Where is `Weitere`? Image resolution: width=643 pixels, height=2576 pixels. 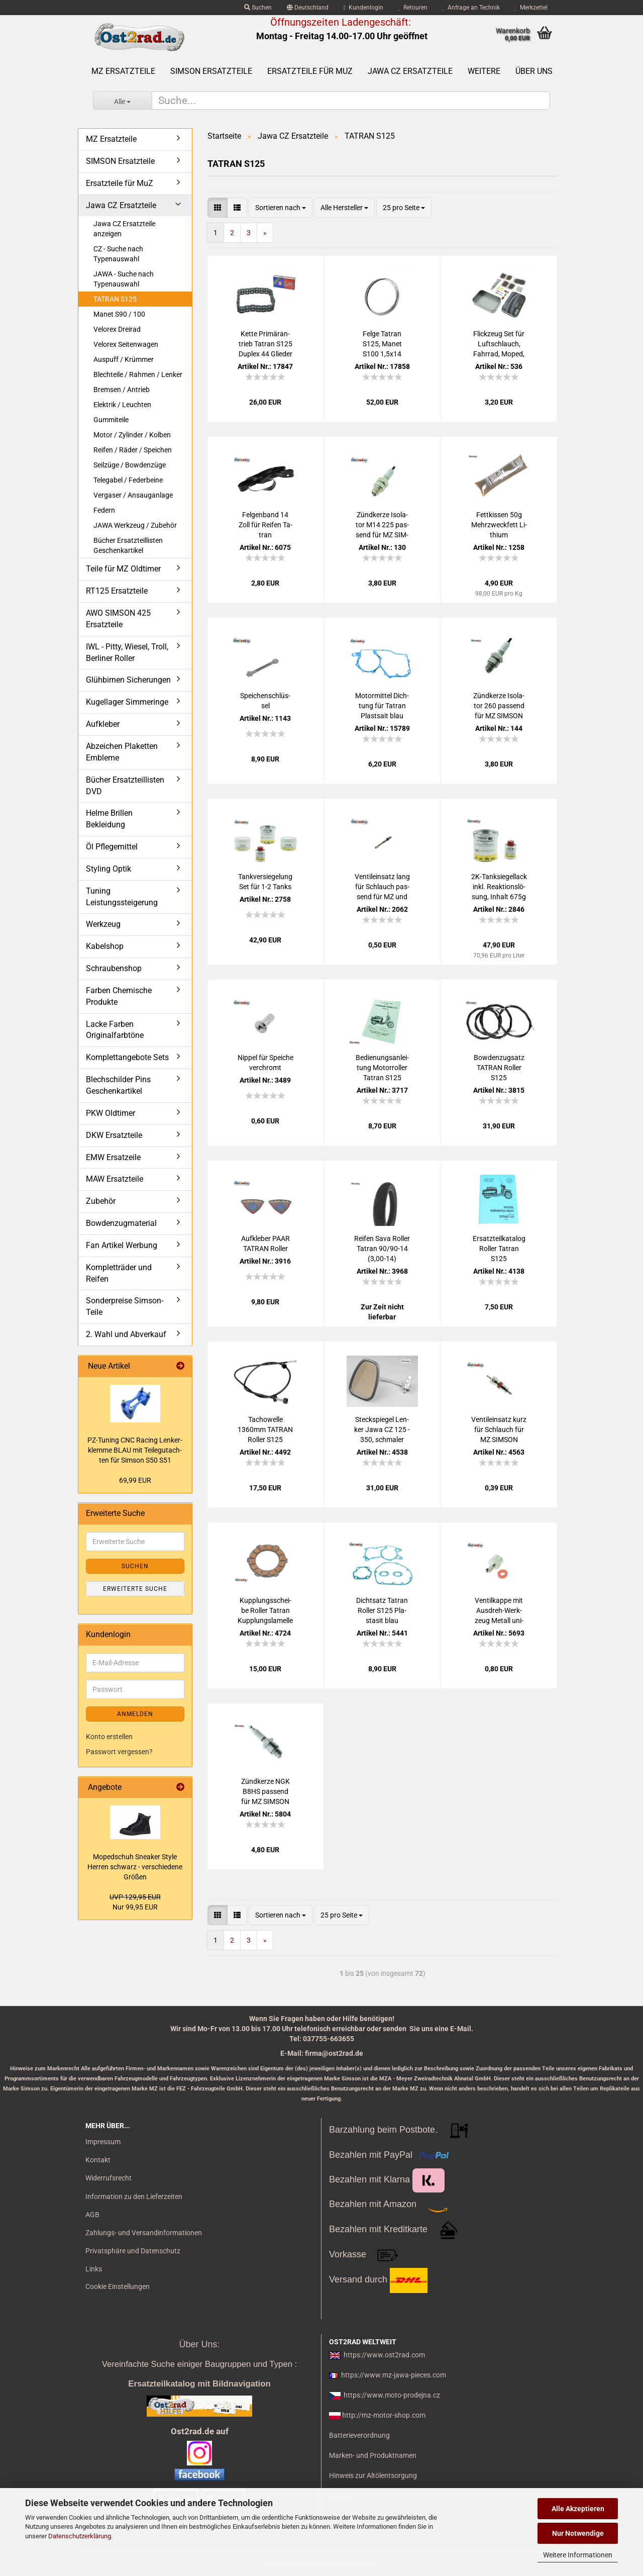 Weitere is located at coordinates (484, 71).